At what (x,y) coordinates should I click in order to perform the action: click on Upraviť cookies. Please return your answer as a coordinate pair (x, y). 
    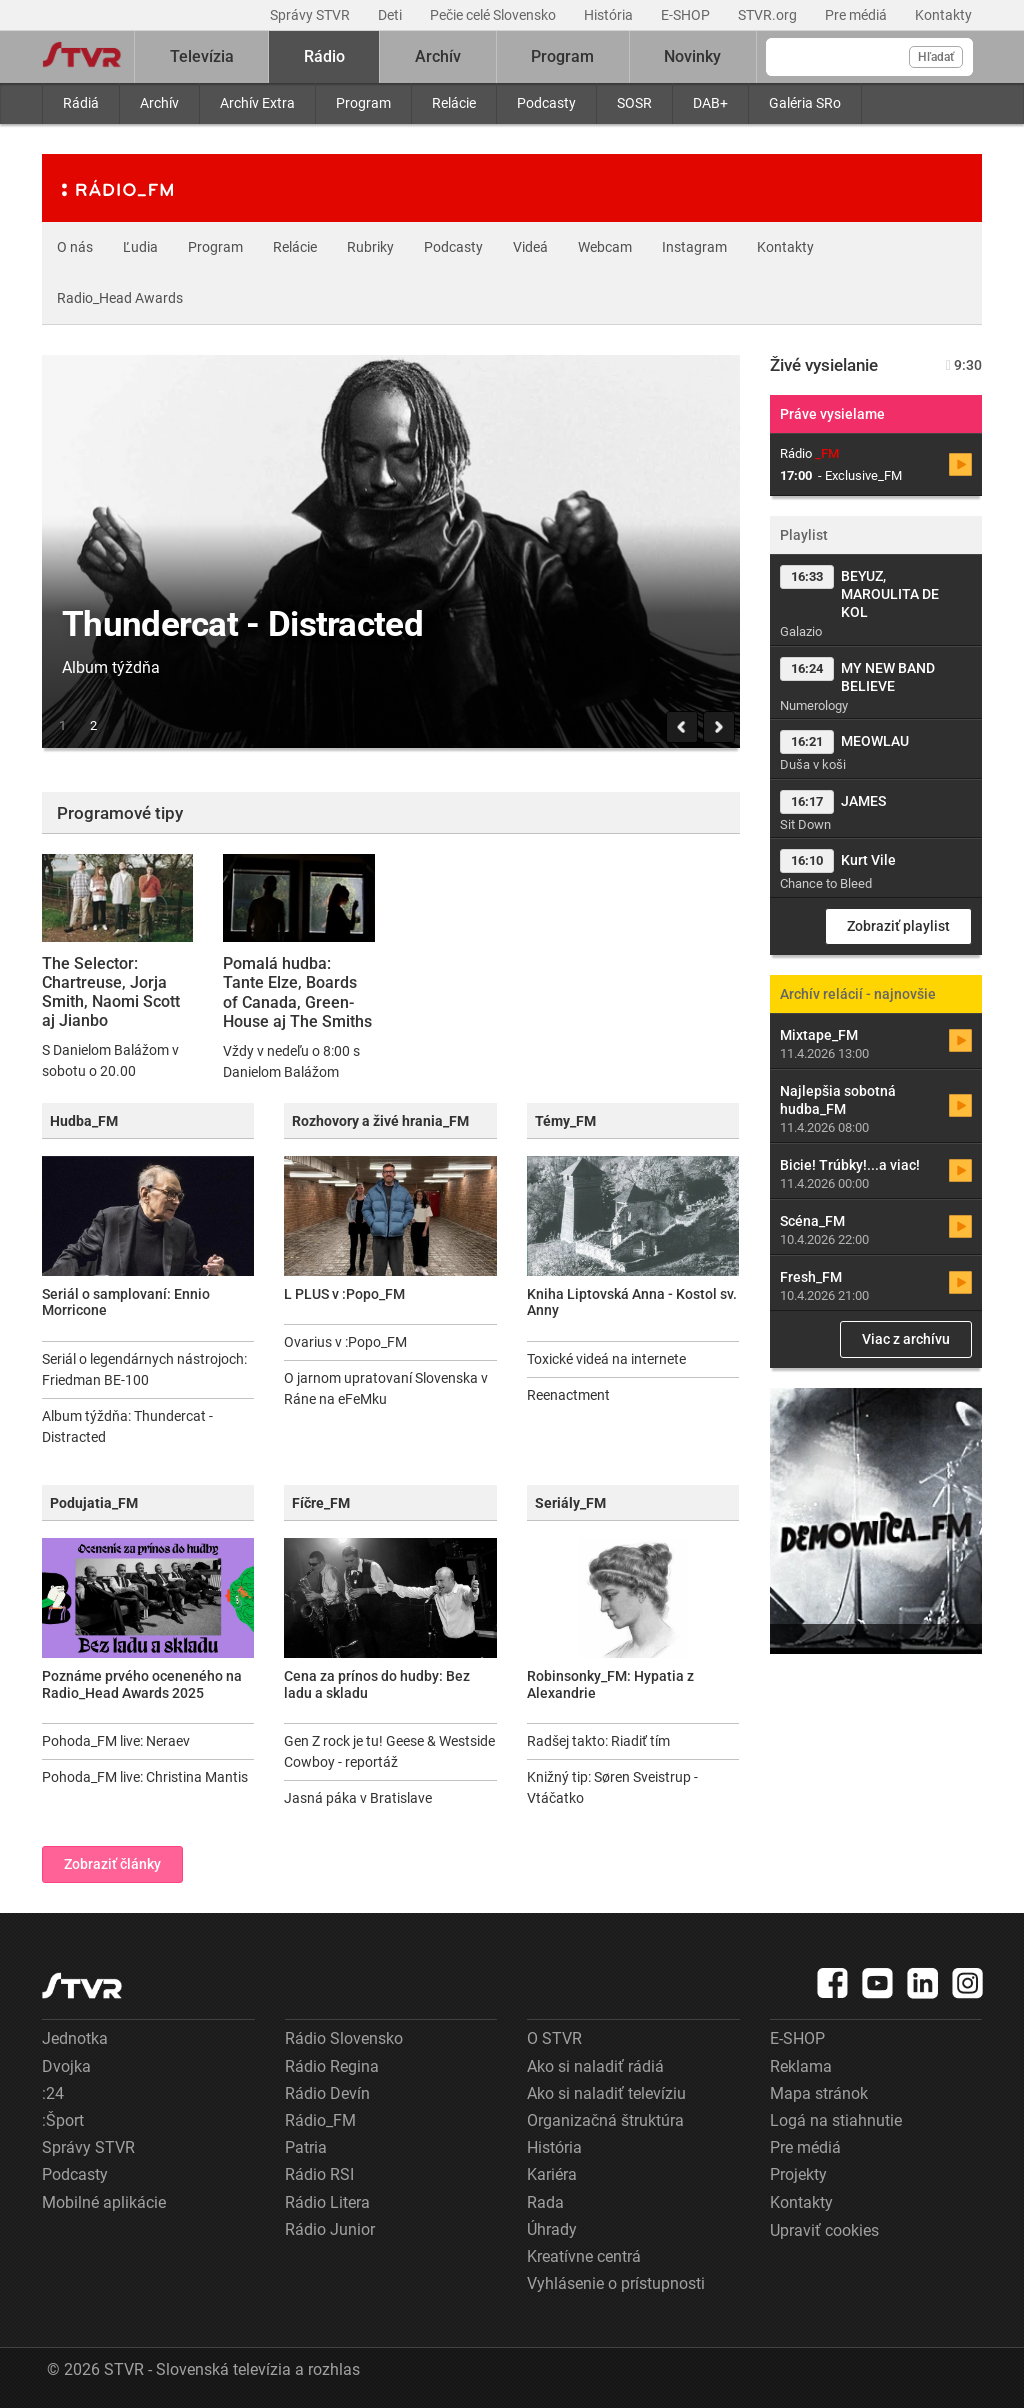
    Looking at the image, I should click on (824, 2230).